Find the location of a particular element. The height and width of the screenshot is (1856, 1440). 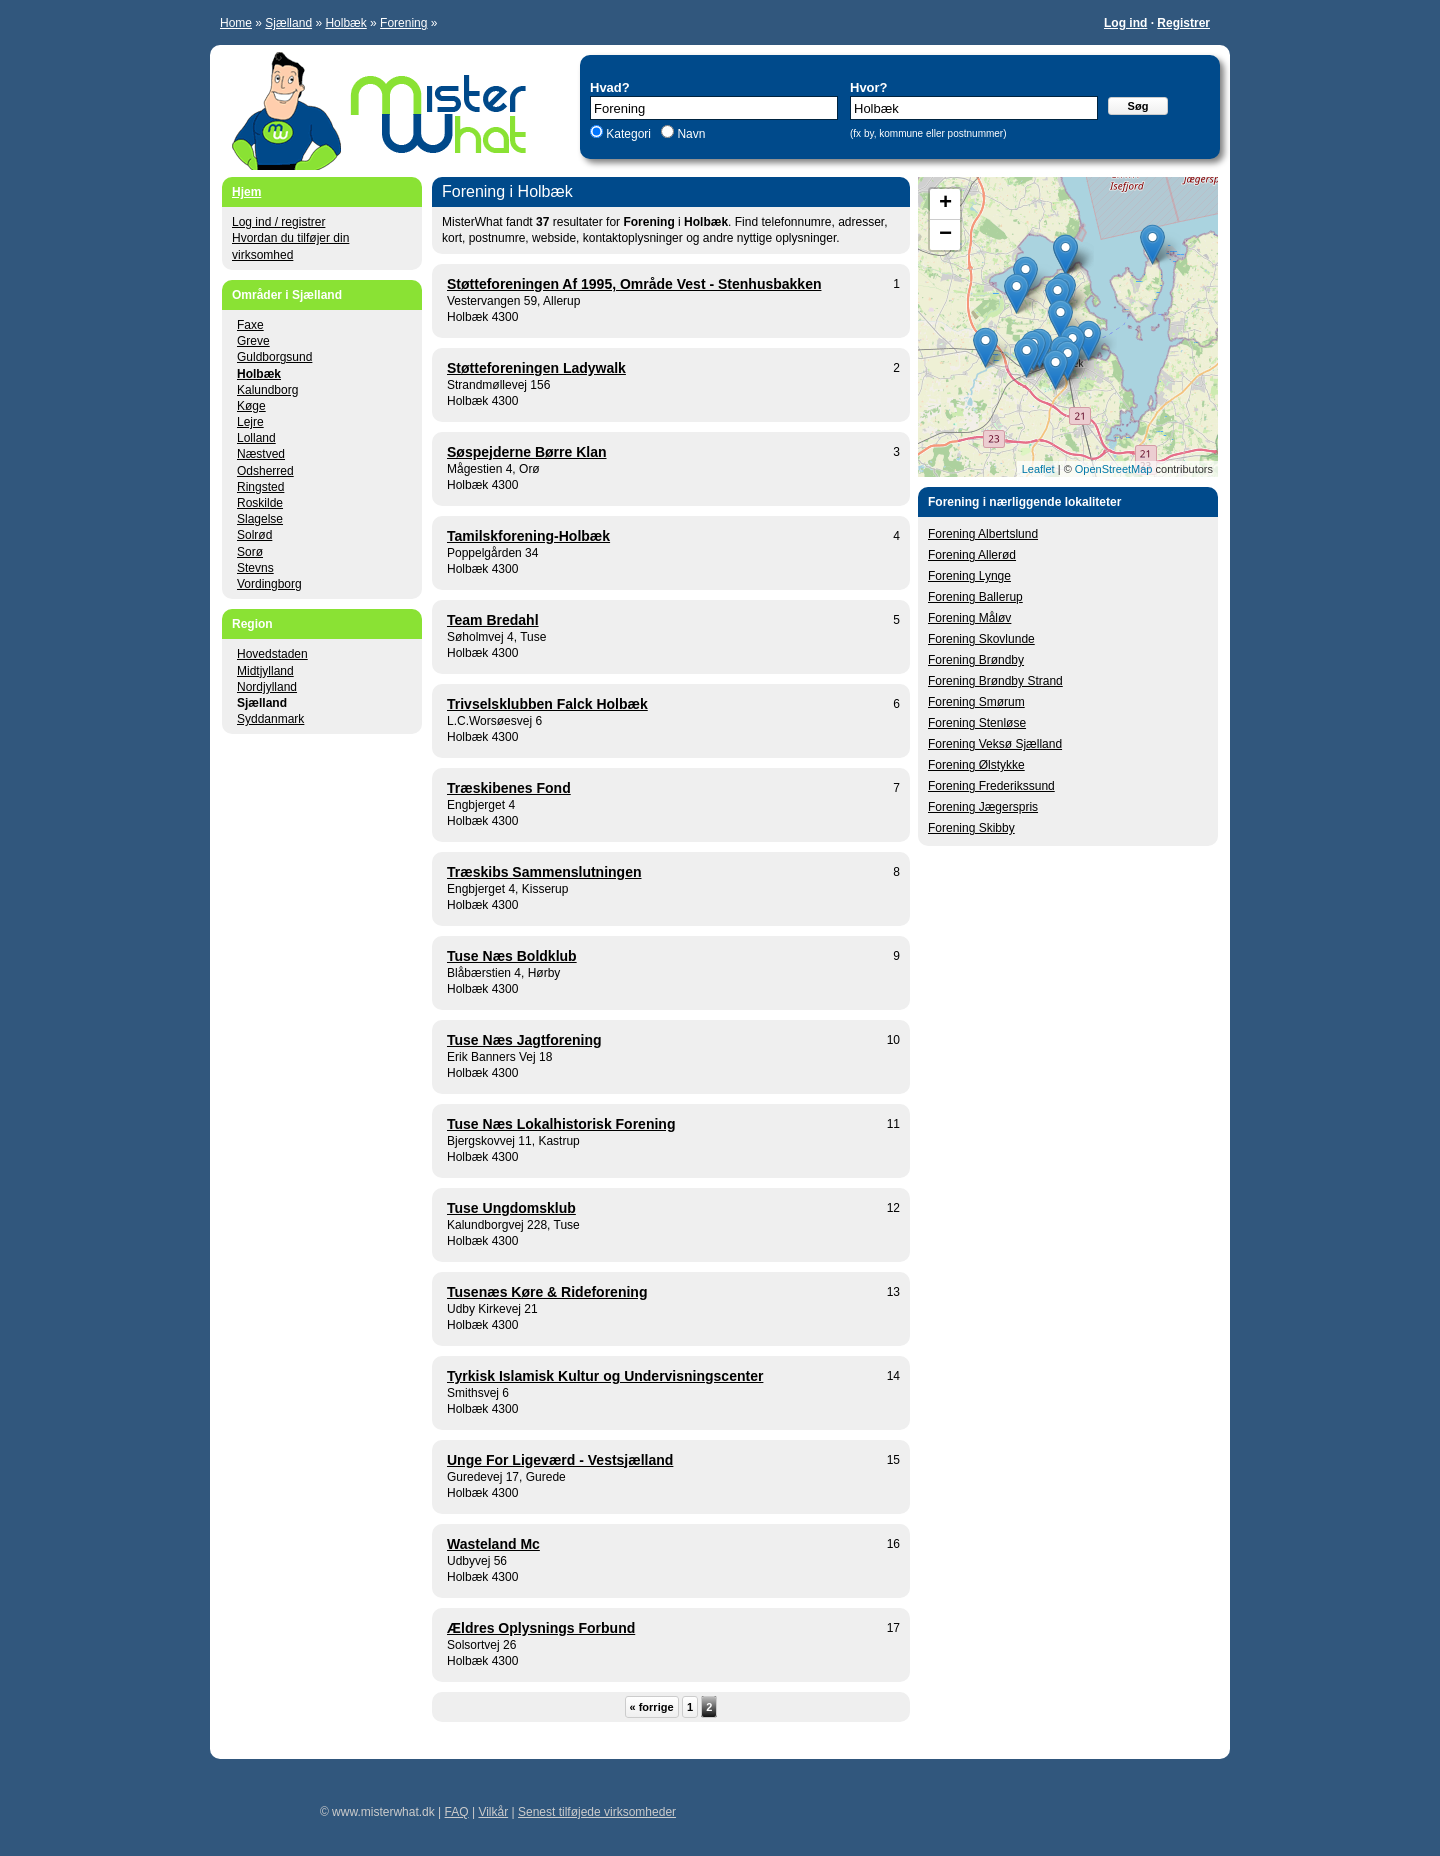

Sjælland is located at coordinates (288, 23).